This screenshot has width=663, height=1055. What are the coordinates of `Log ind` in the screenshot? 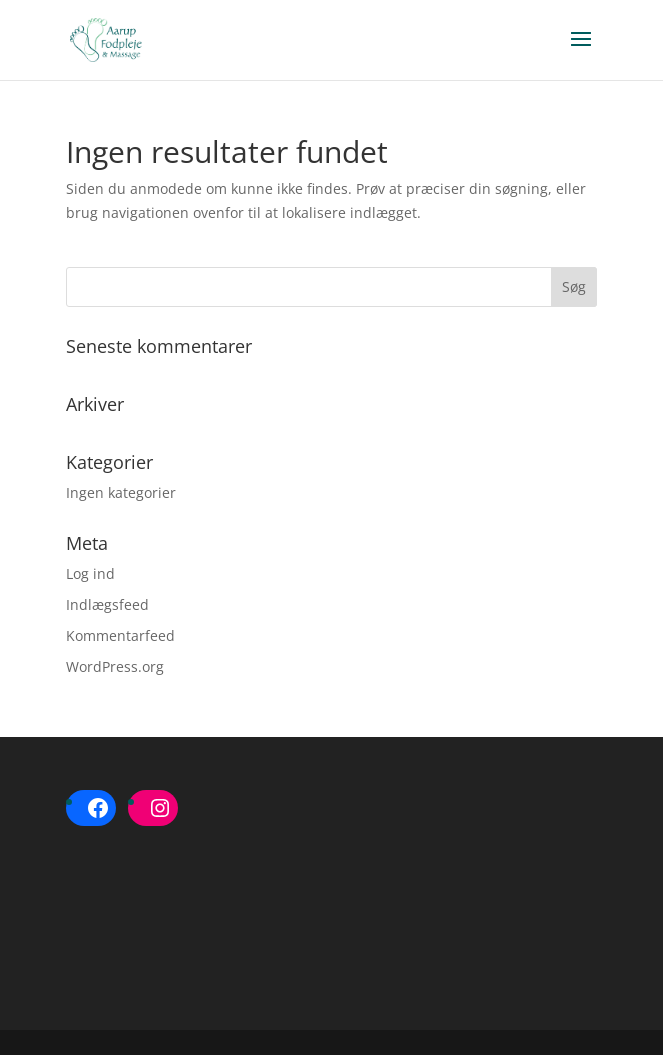 It's located at (90, 573).